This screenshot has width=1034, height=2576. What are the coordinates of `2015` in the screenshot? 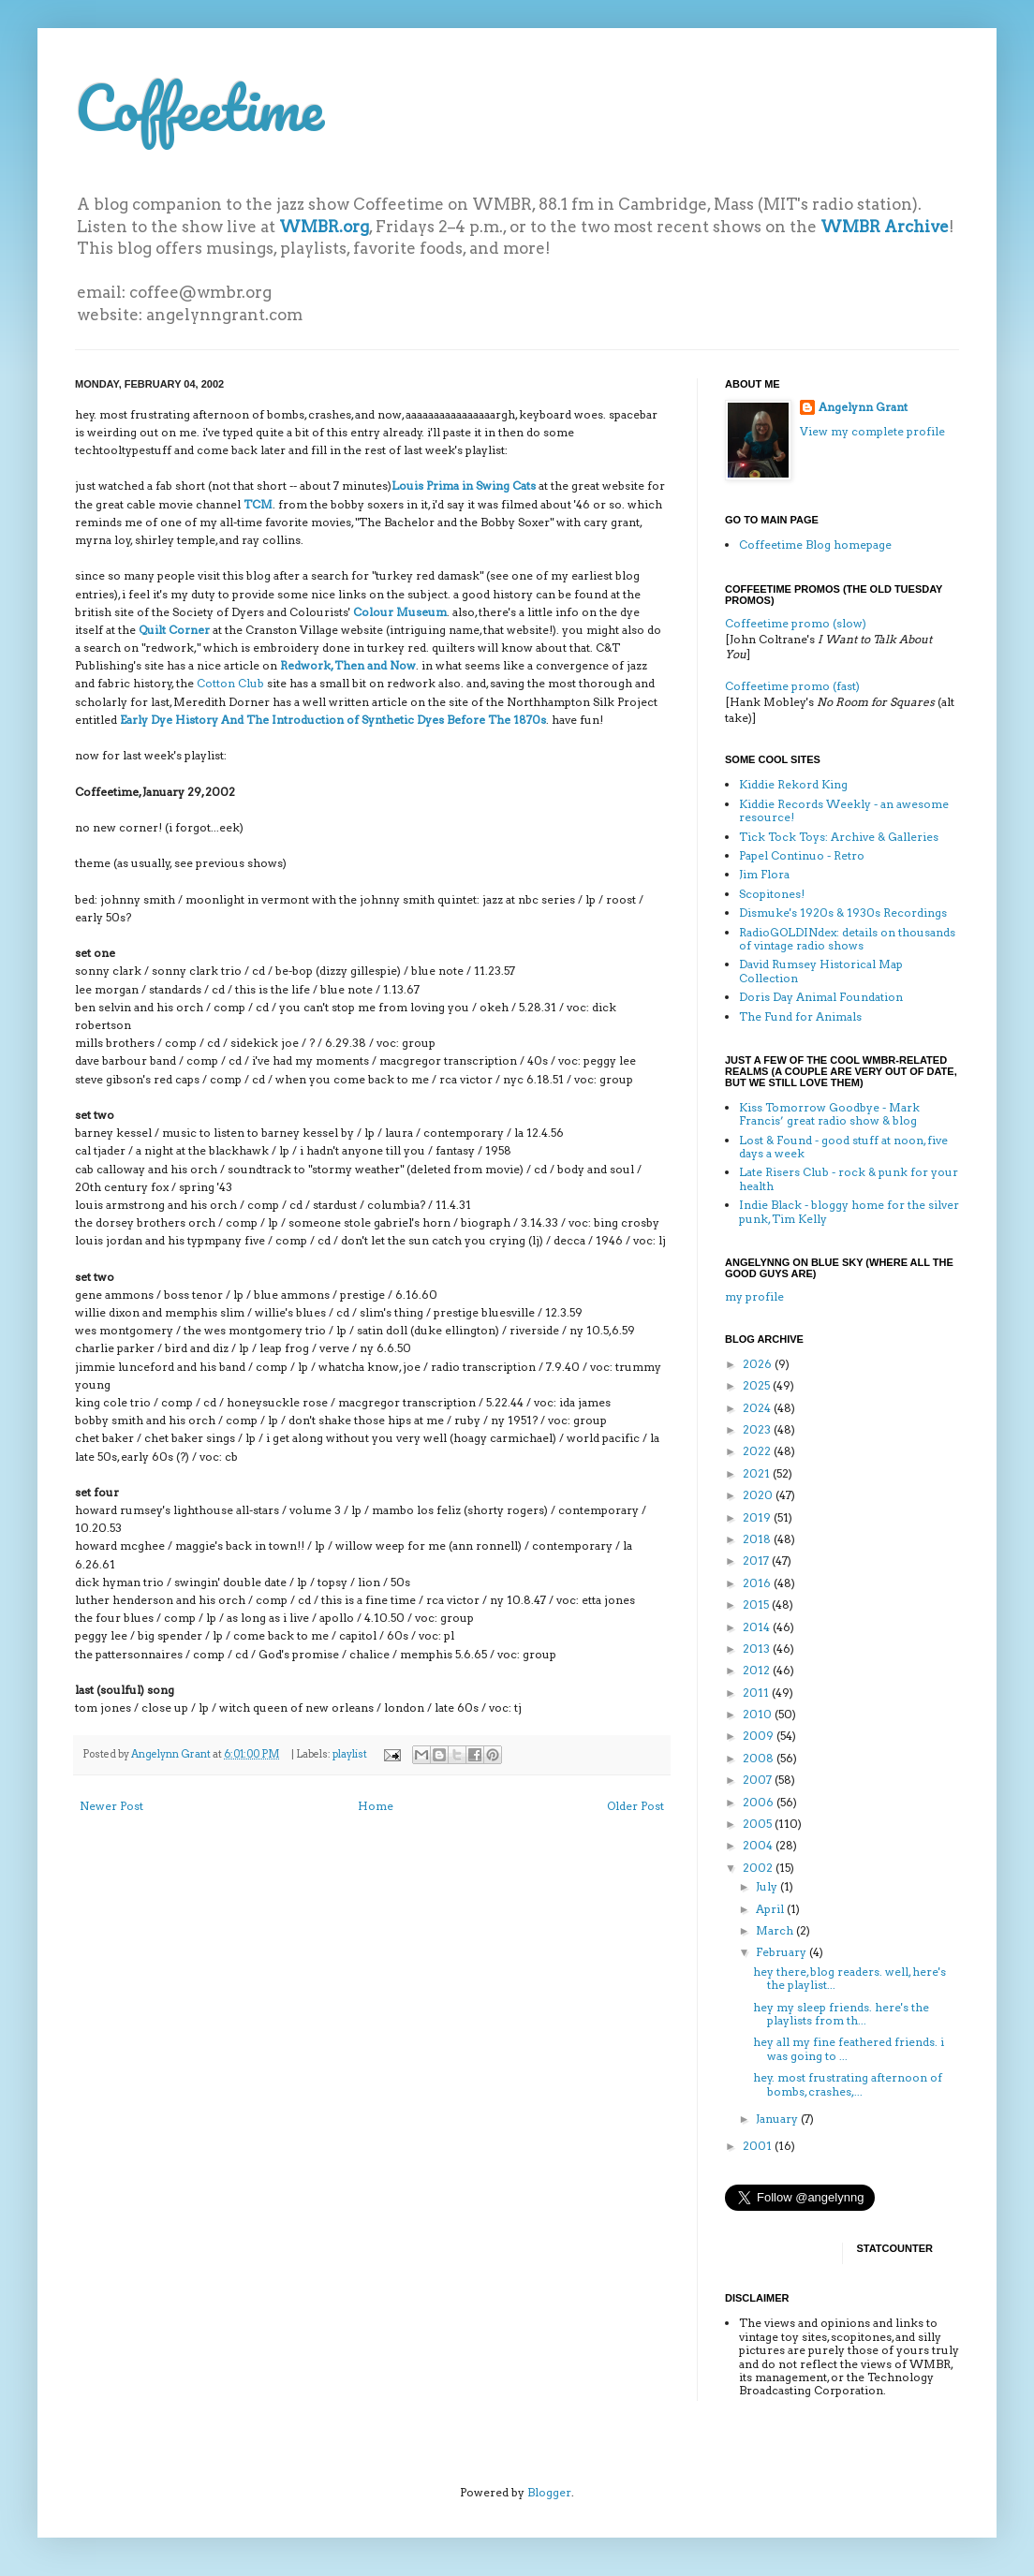 It's located at (757, 1604).